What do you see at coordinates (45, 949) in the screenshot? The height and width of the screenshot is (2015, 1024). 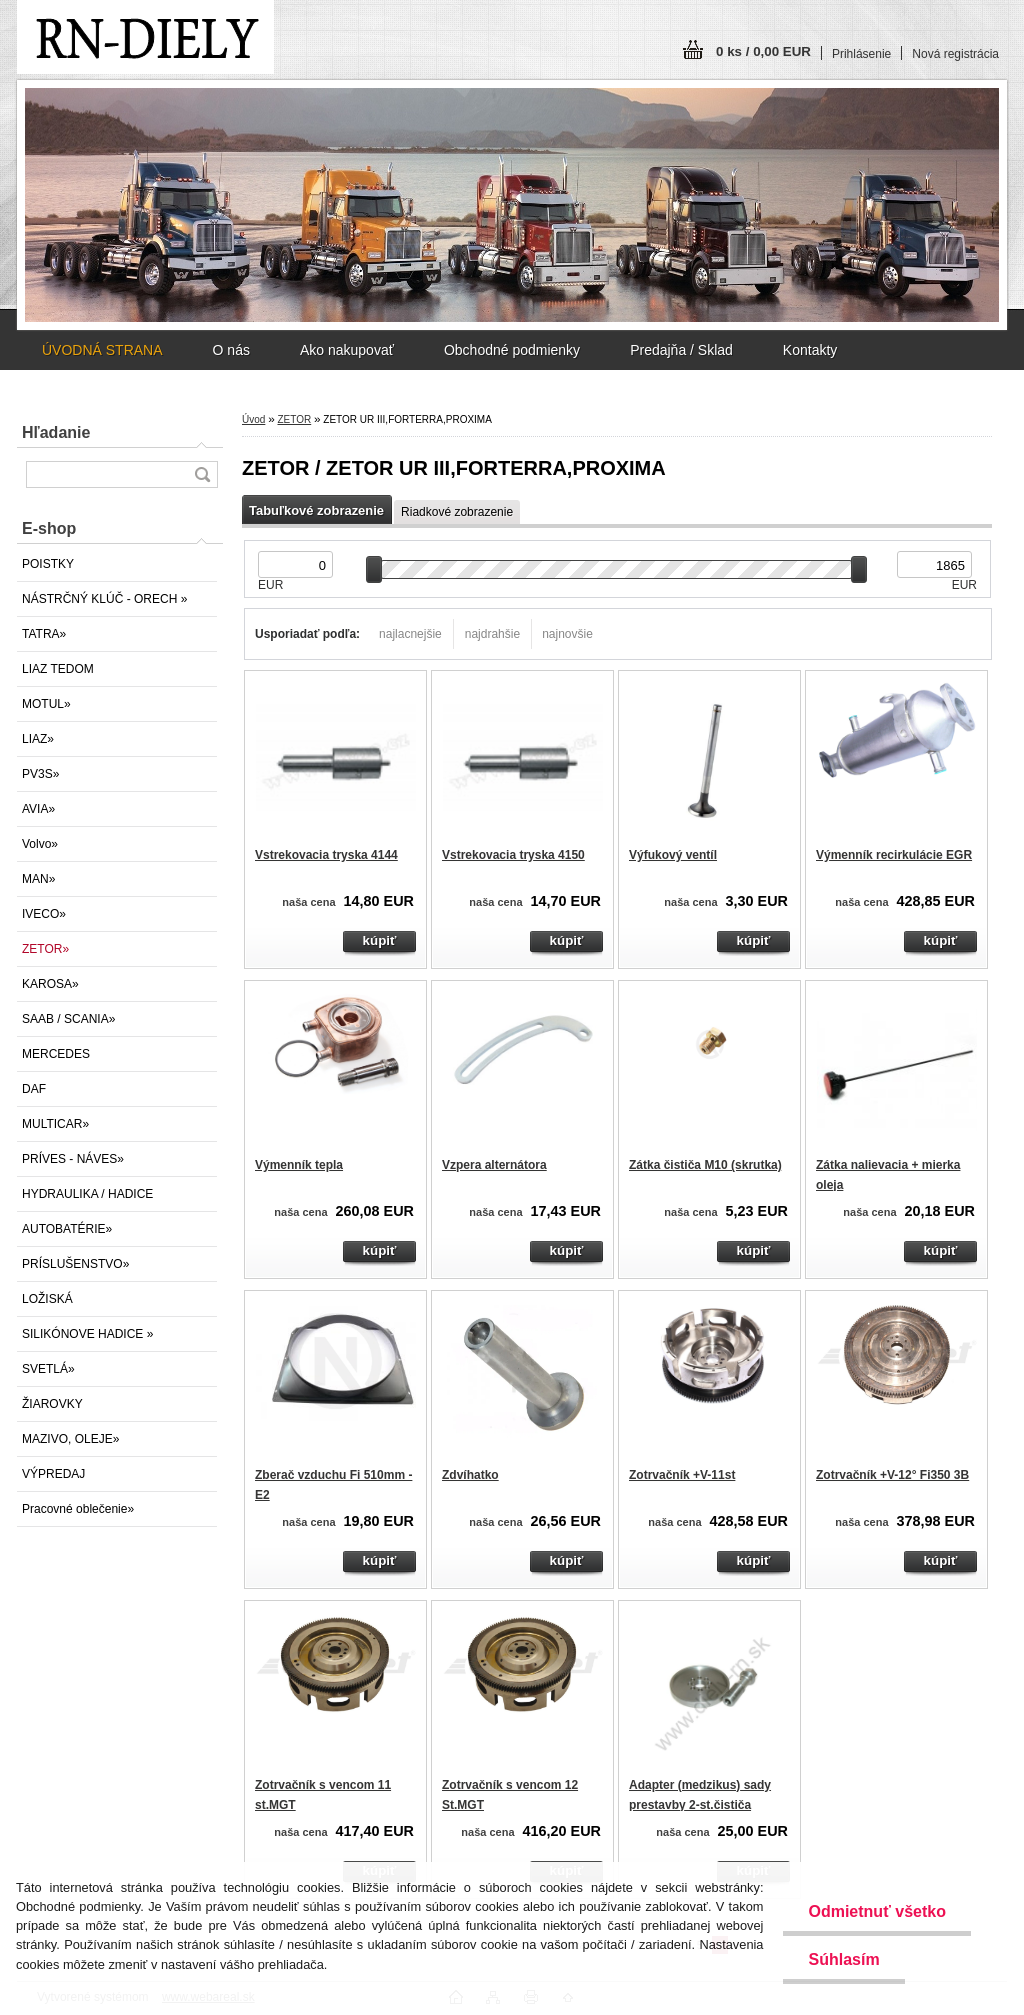 I see `ZETOR»` at bounding box center [45, 949].